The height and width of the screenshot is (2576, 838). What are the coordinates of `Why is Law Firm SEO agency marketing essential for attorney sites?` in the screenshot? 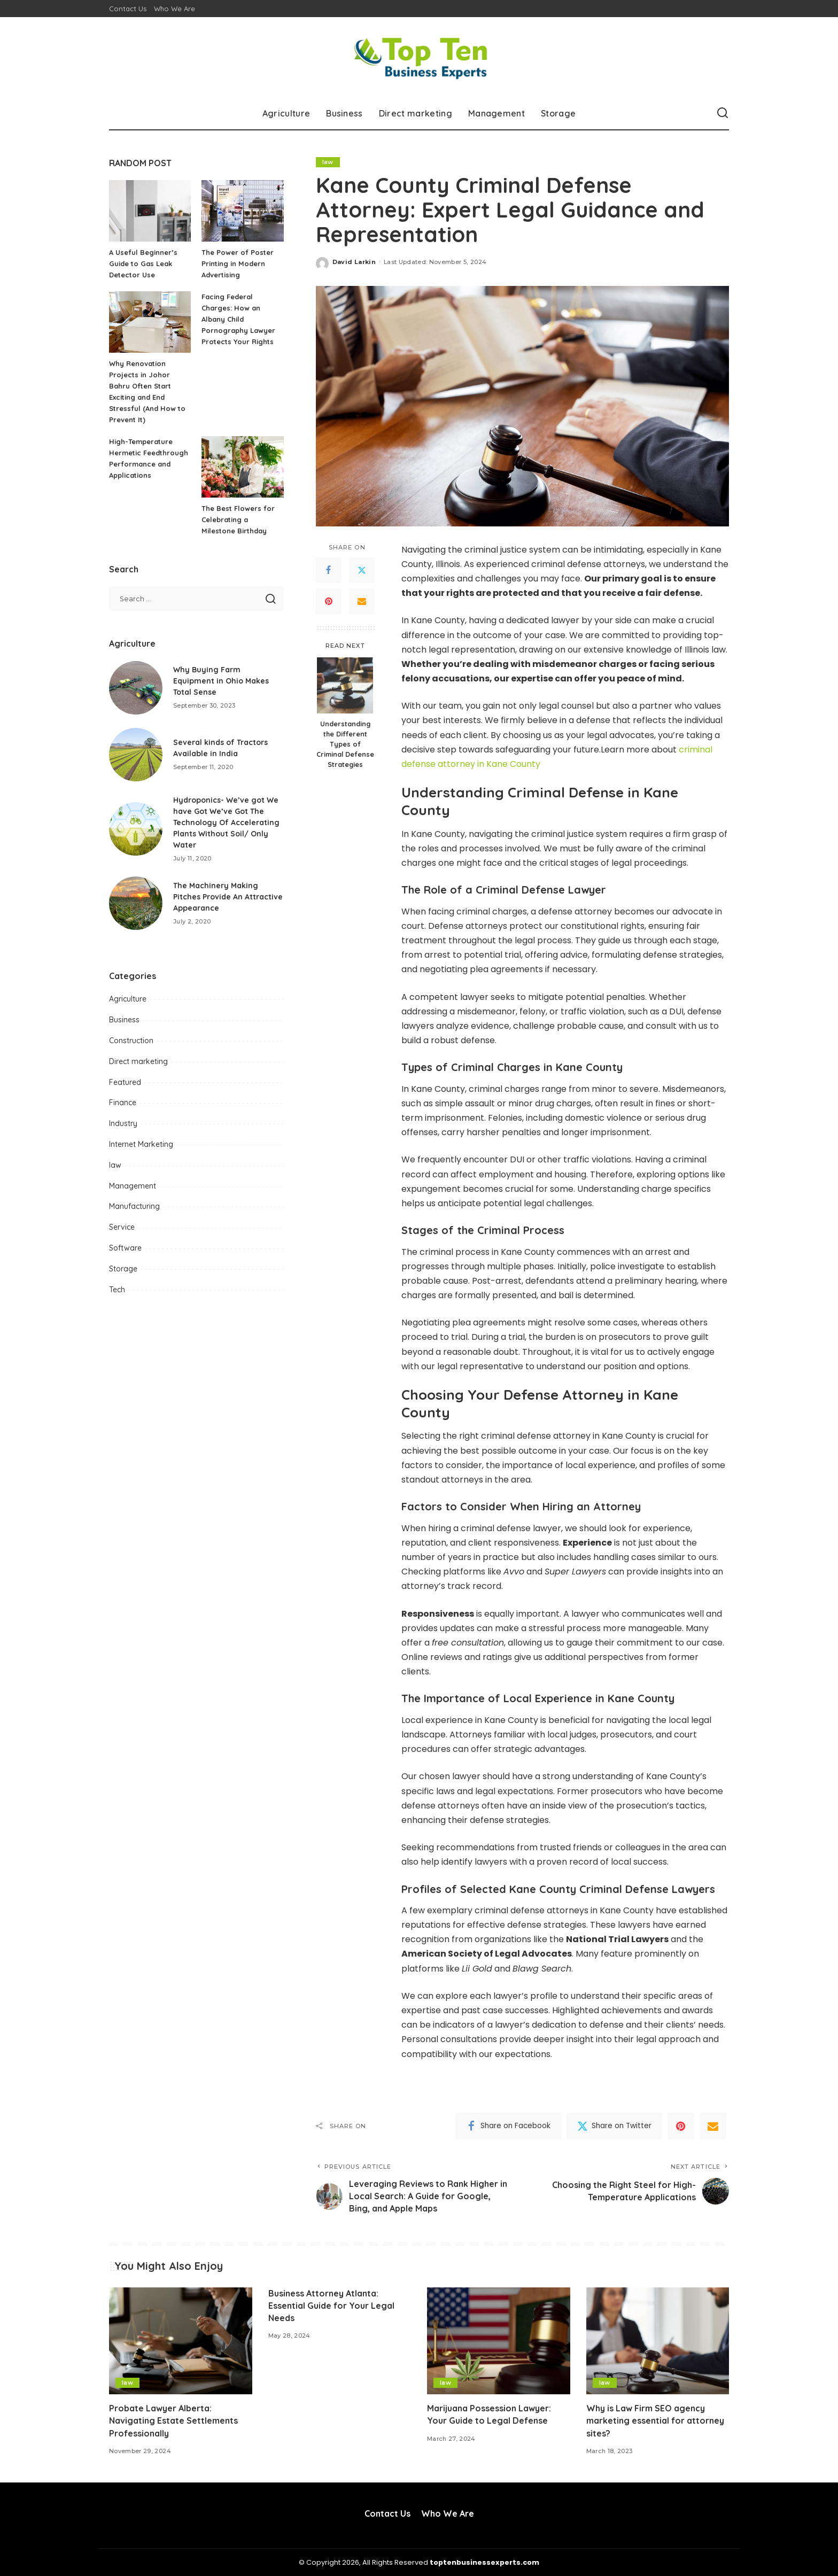 It's located at (655, 2420).